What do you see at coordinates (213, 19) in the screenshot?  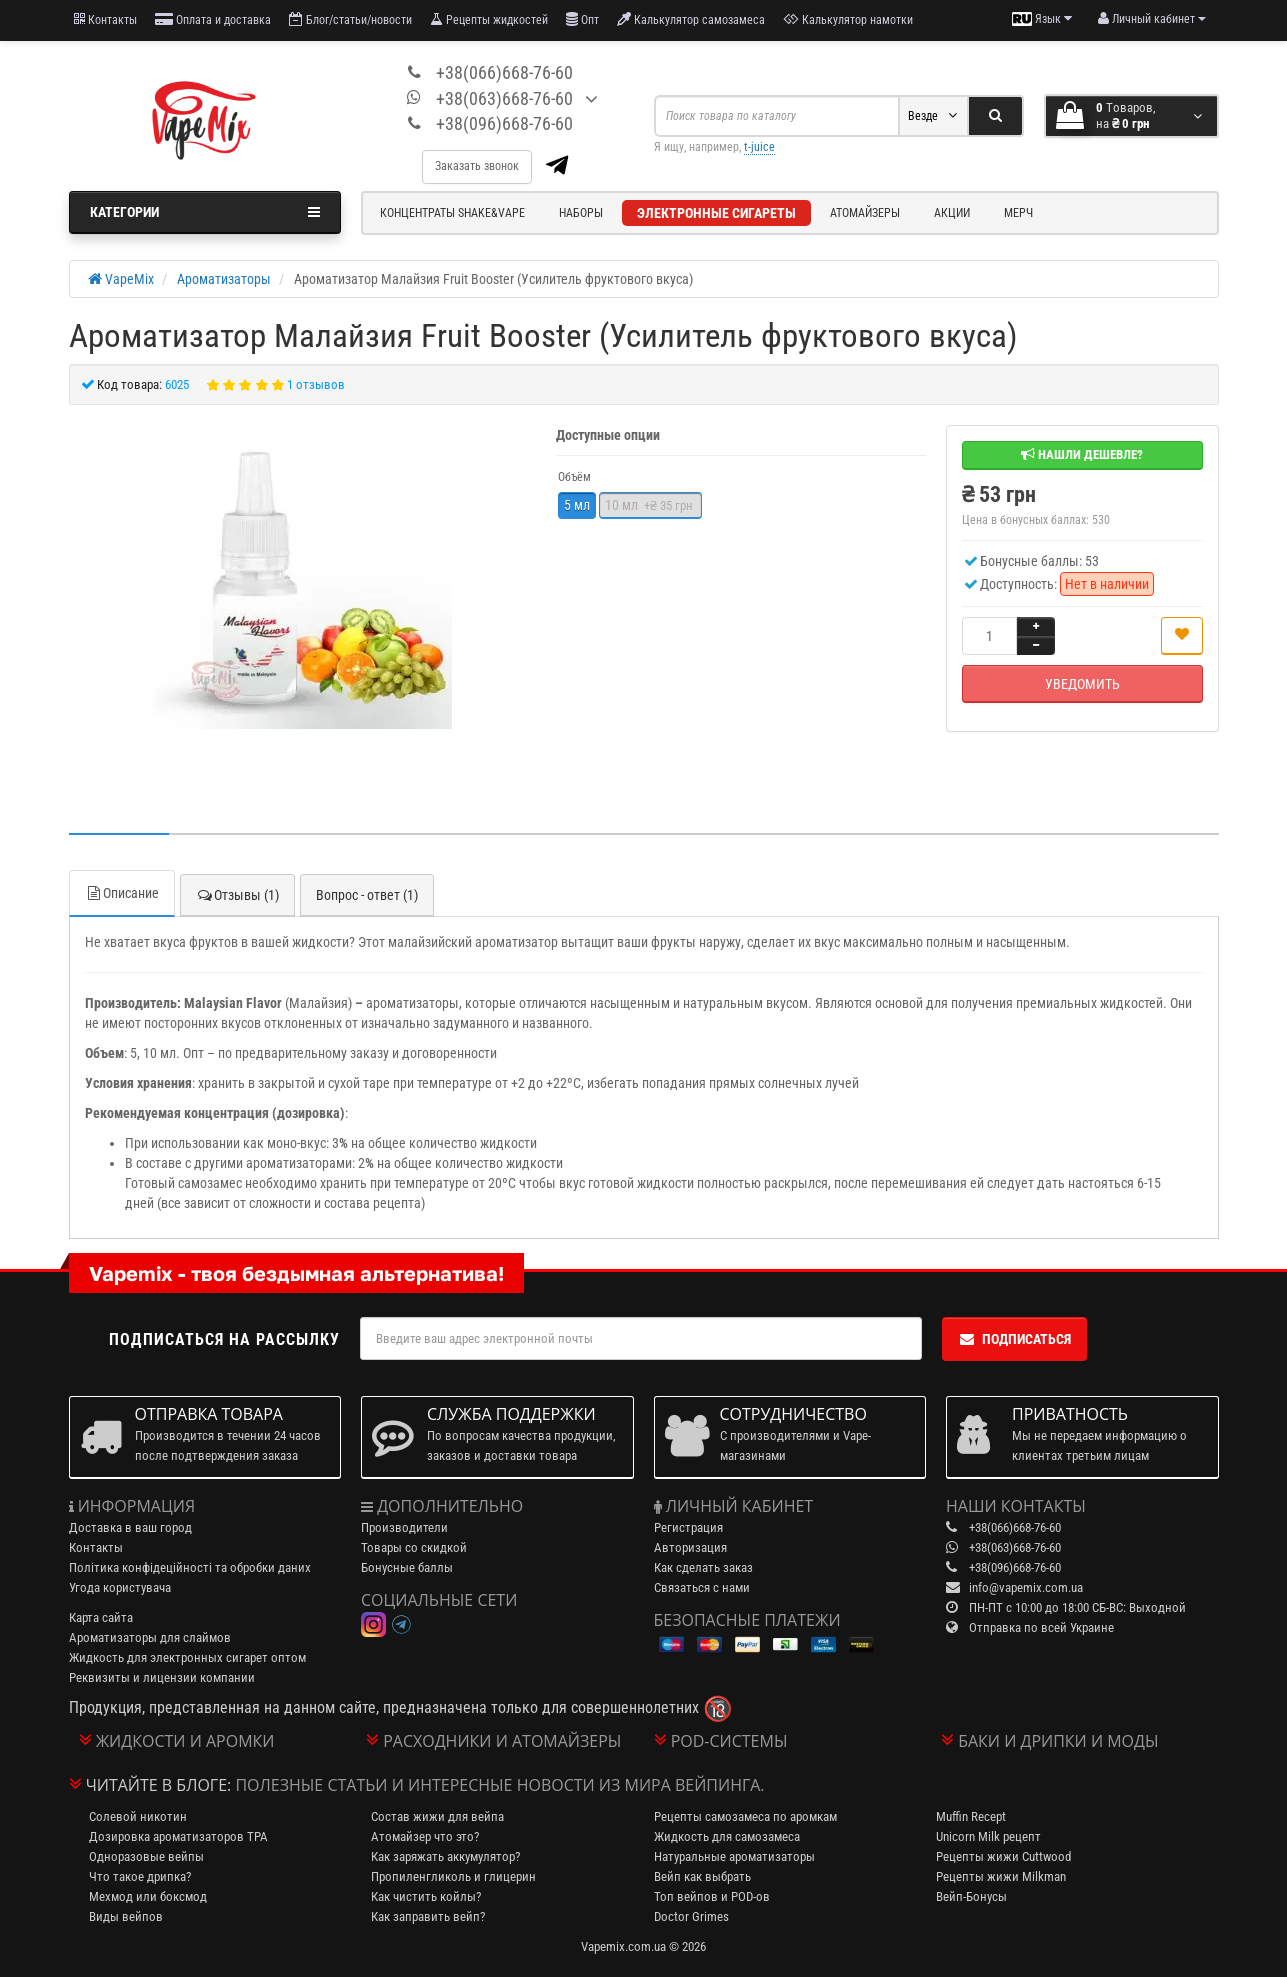 I see `Оплата и доставка` at bounding box center [213, 19].